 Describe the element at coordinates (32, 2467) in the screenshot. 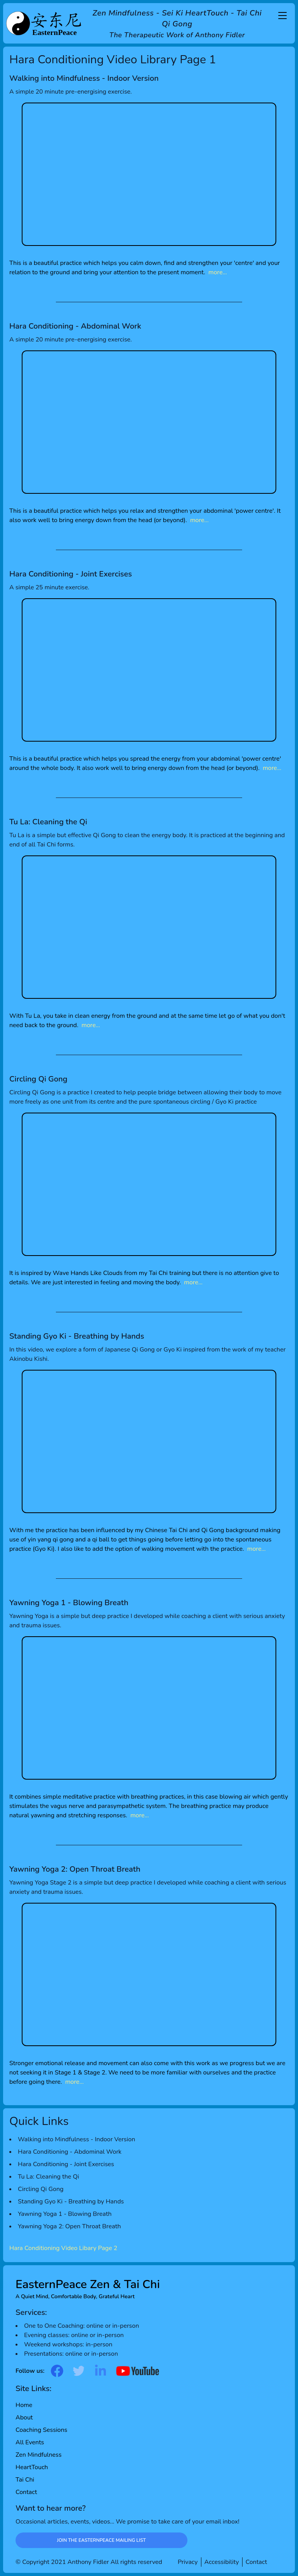

I see `HeartTouch` at that location.